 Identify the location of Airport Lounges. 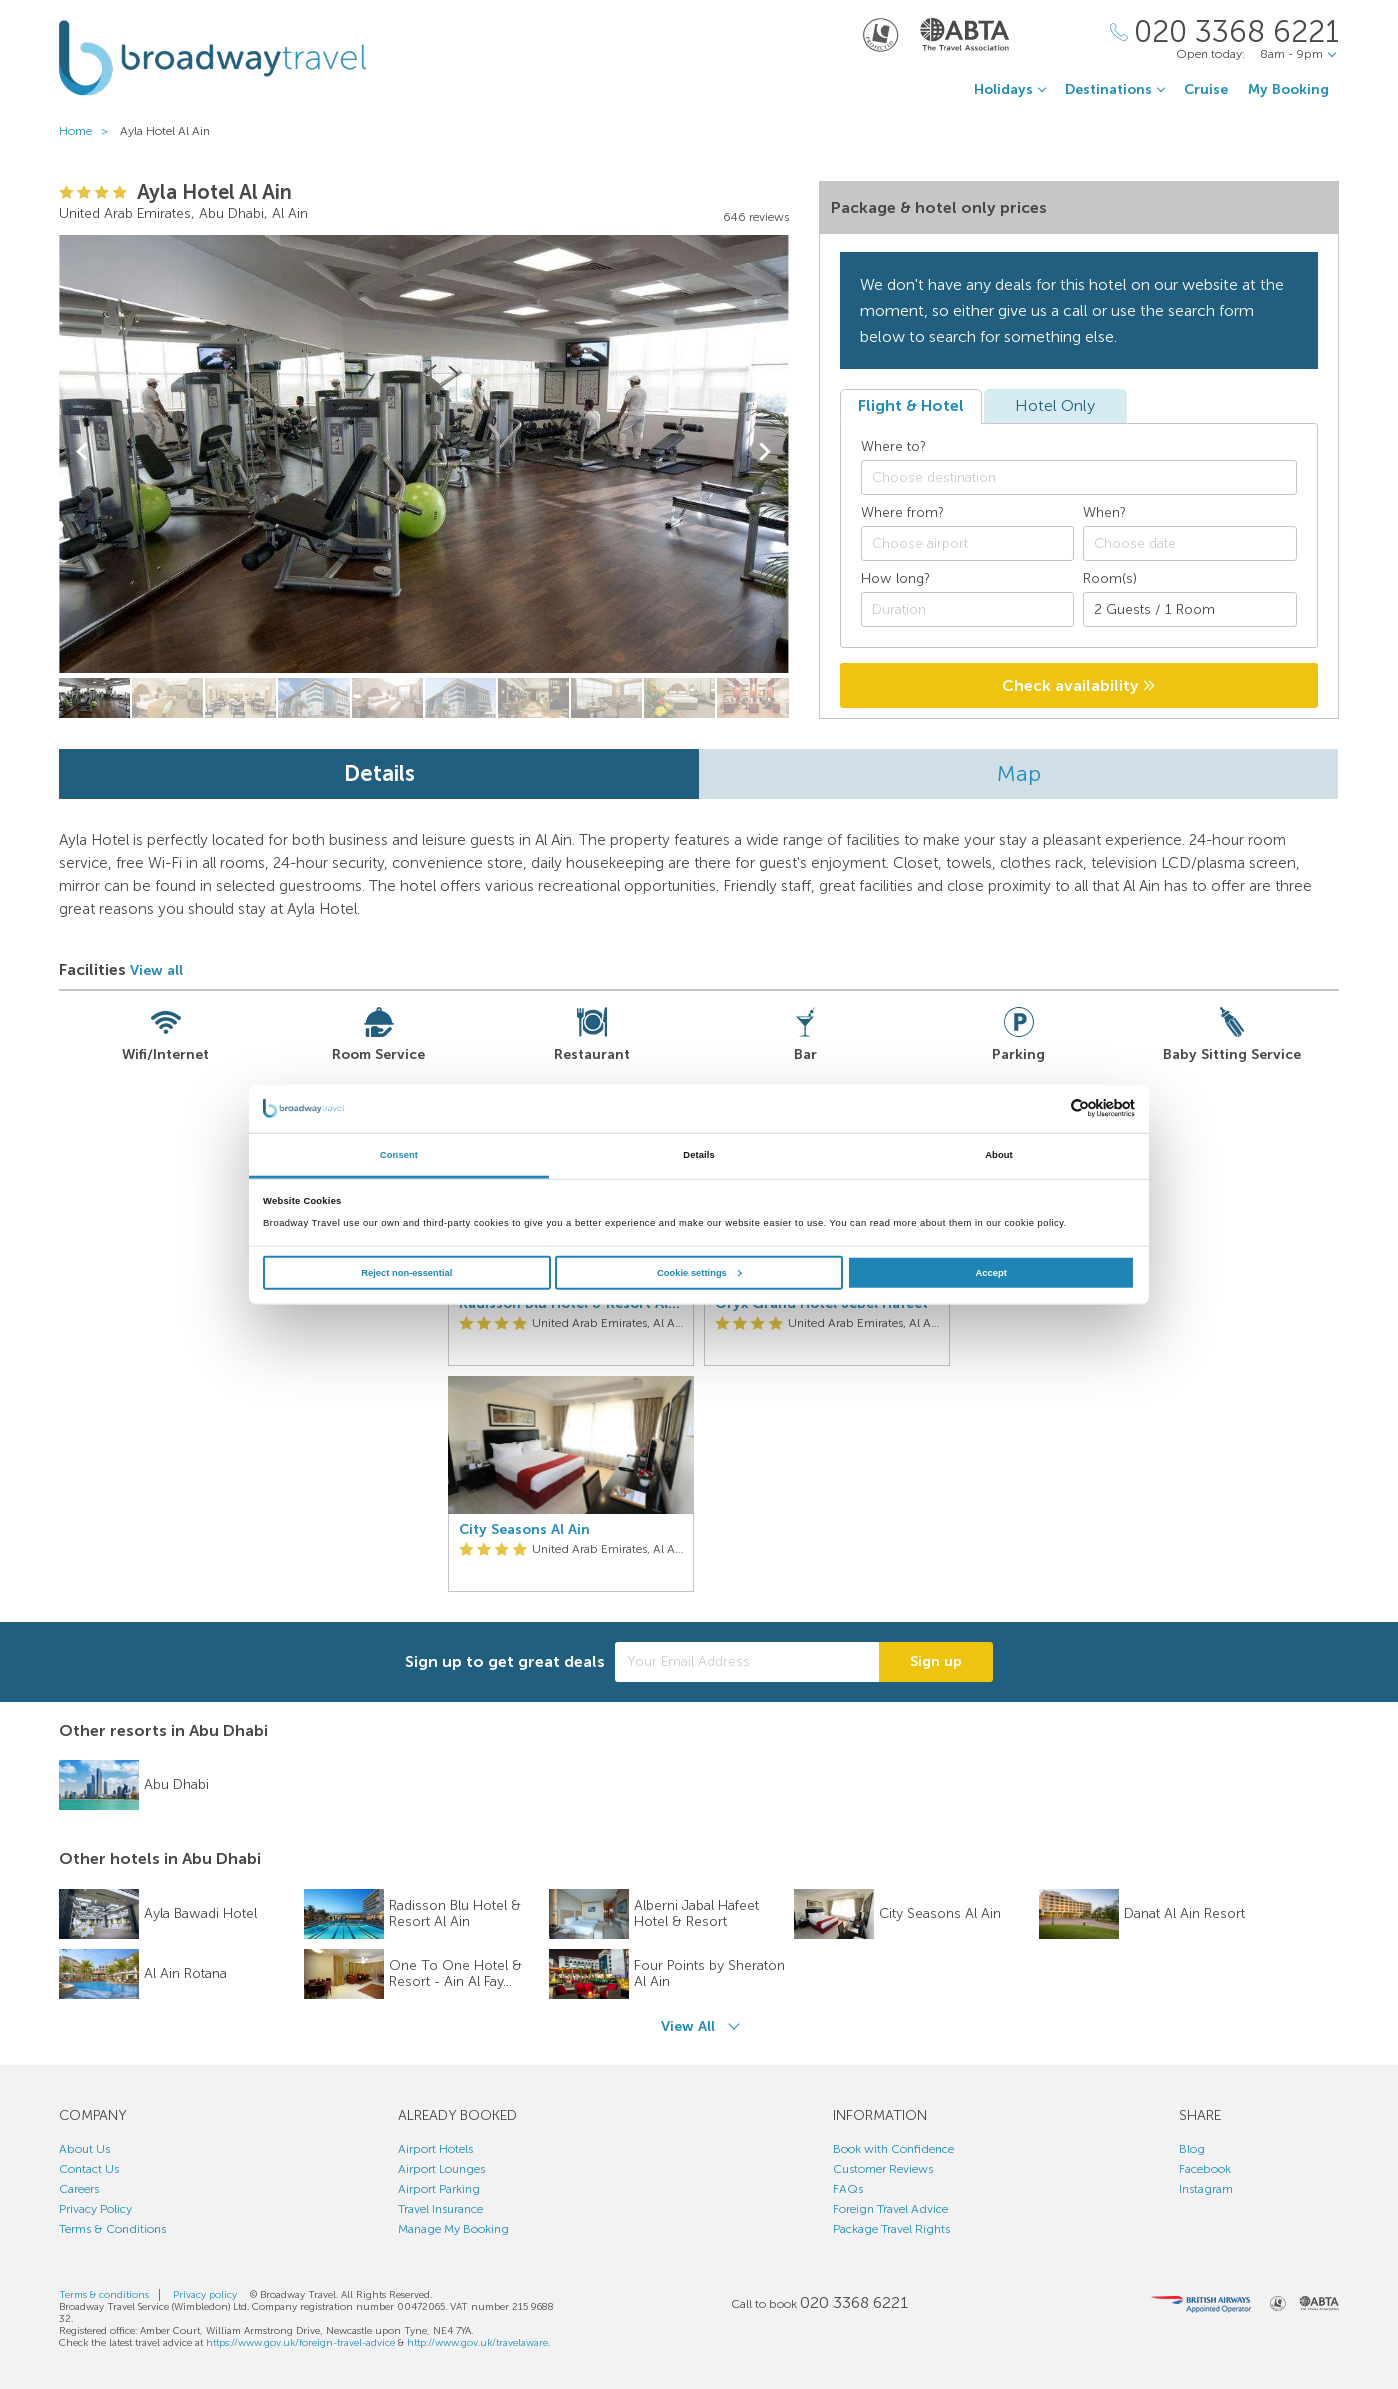
(441, 2169).